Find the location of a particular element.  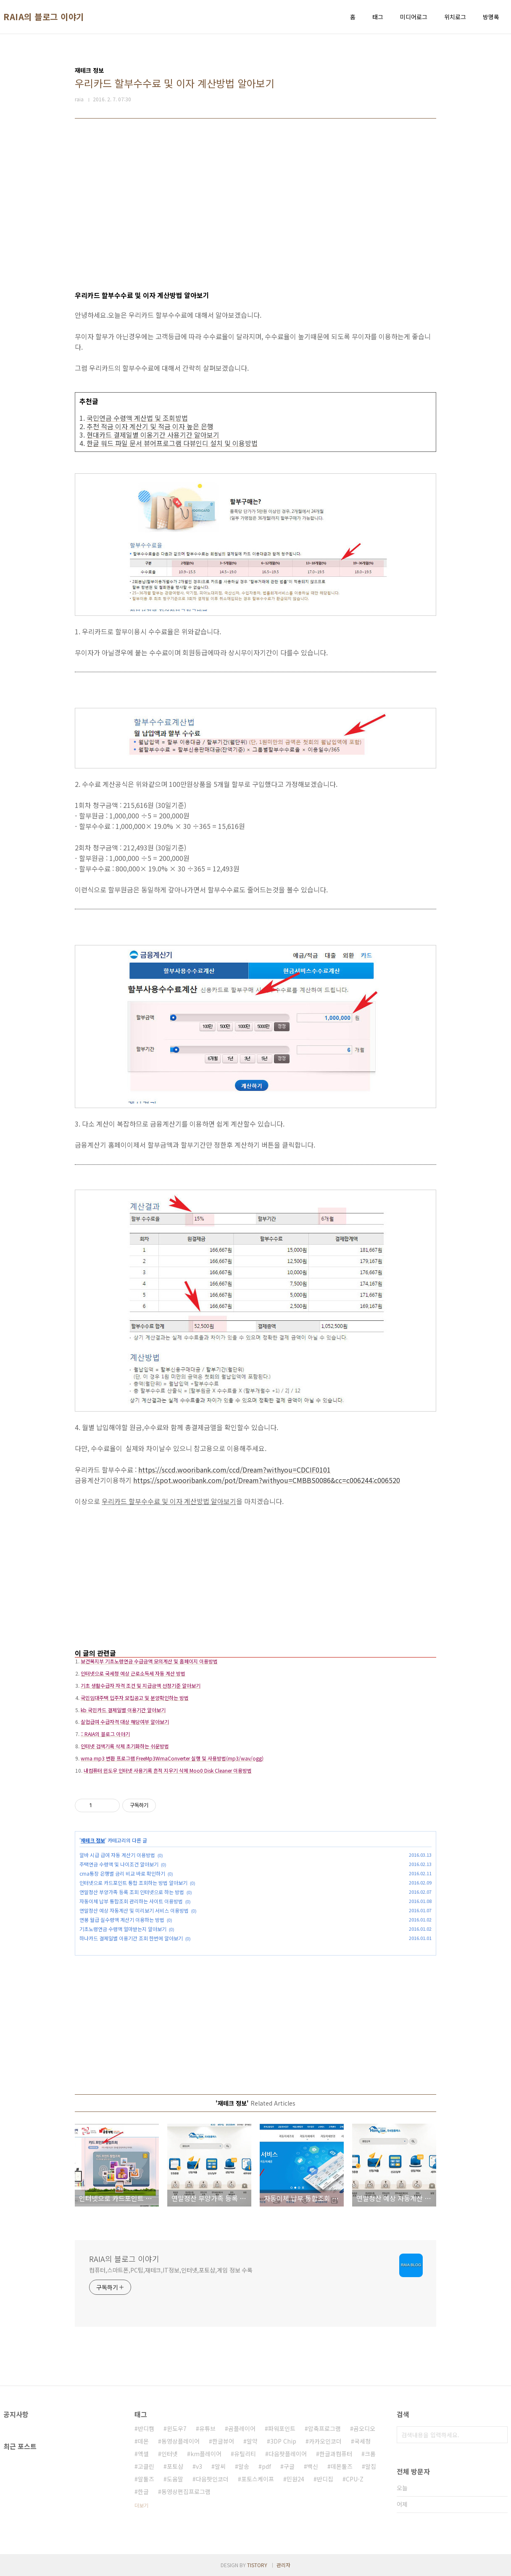

인터넷으로 카드포인트 통합 조회하는 방법 알아보기 is located at coordinates (133, 1882).